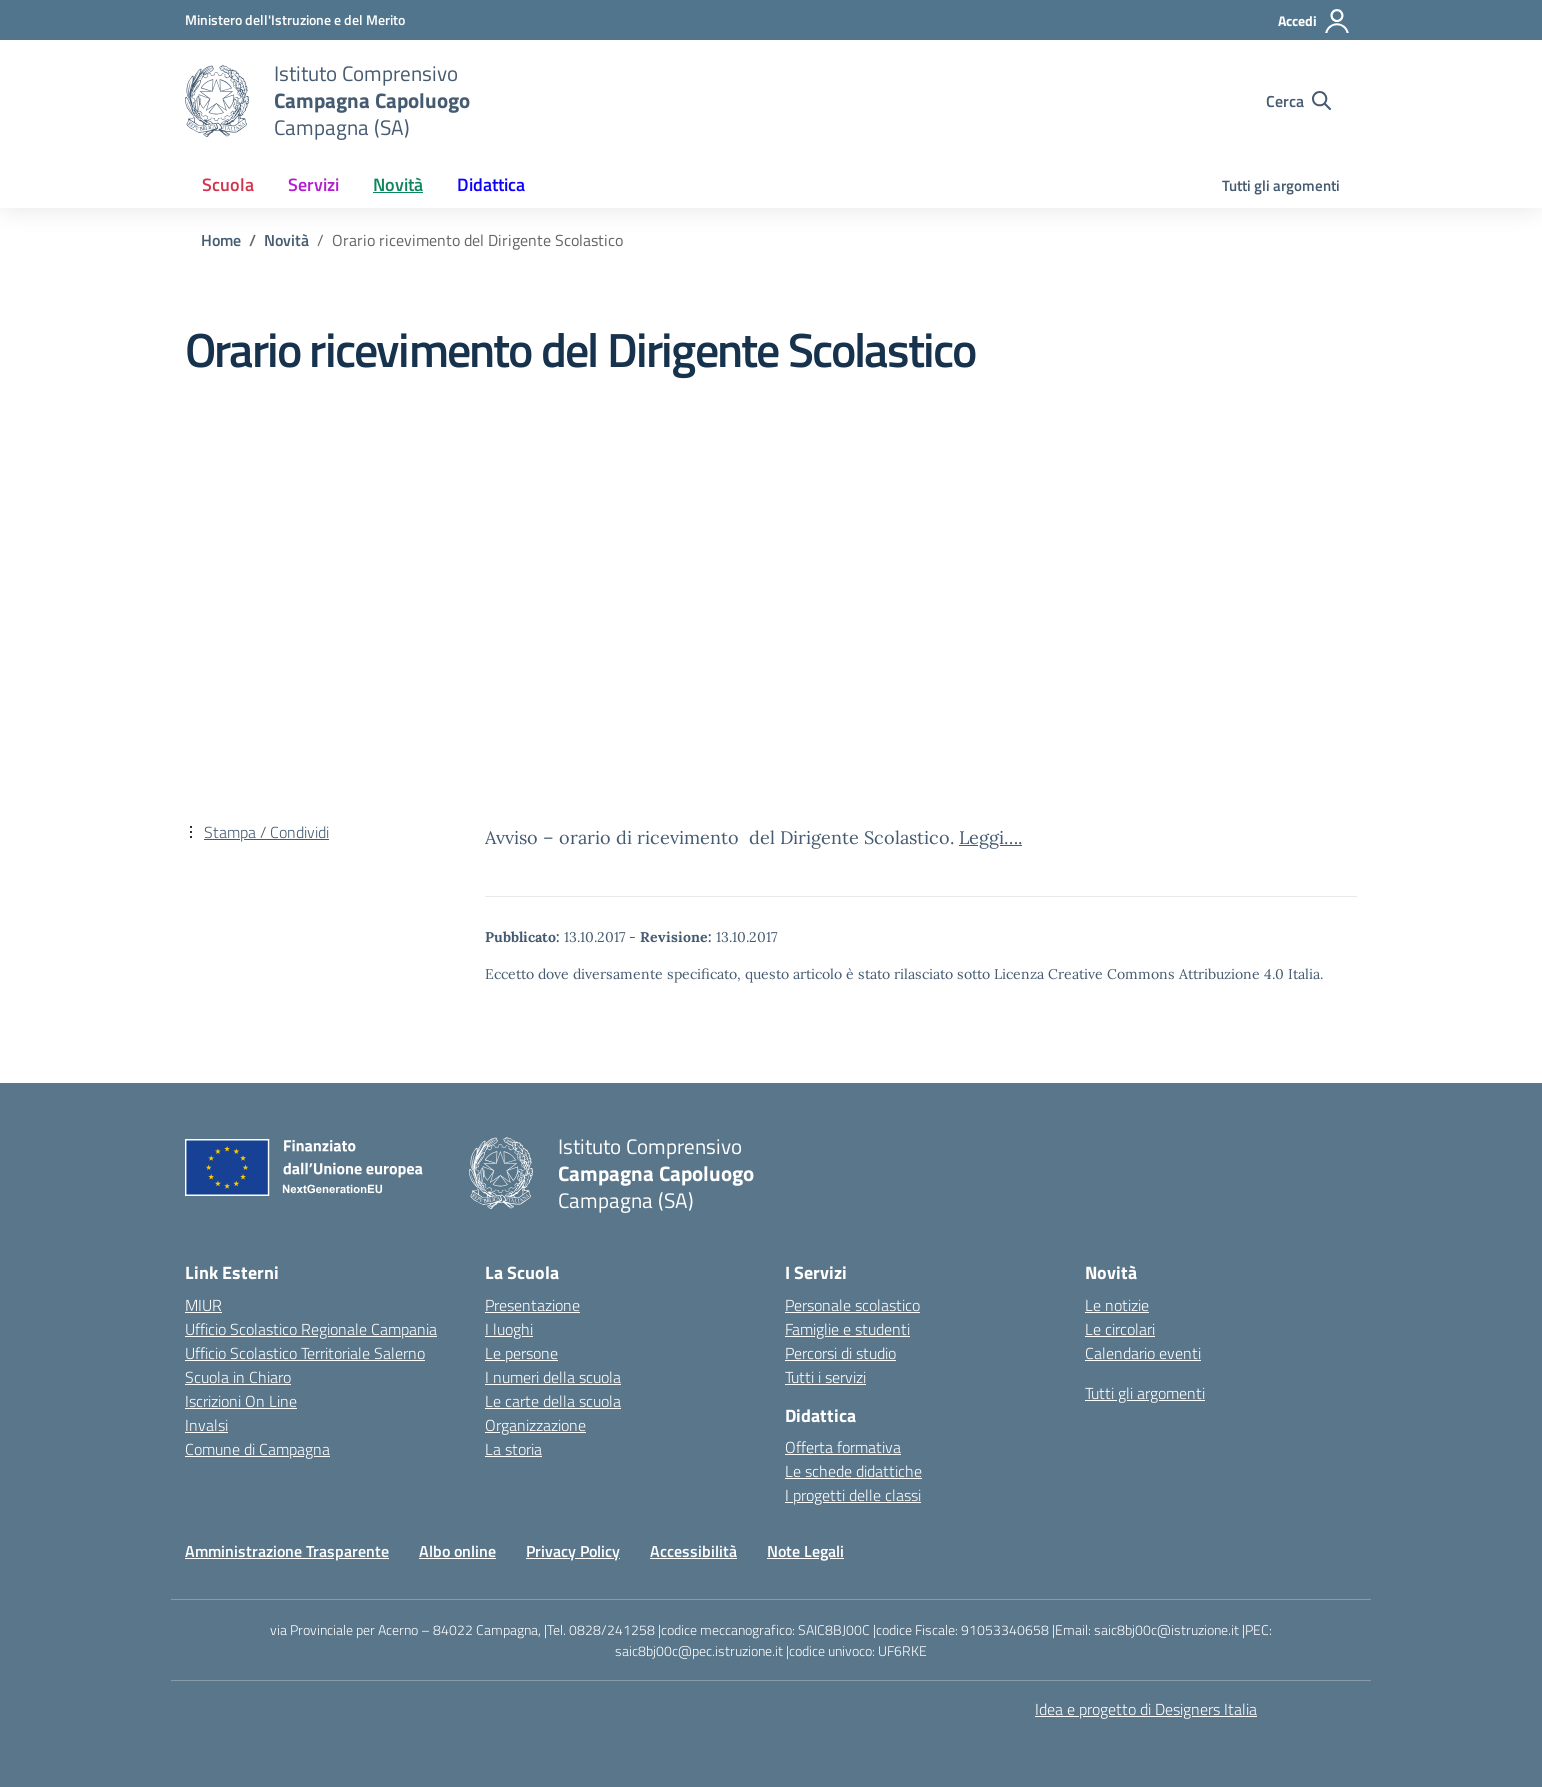 This screenshot has width=1542, height=1787. Describe the element at coordinates (532, 1305) in the screenshot. I see `Presentazione` at that location.